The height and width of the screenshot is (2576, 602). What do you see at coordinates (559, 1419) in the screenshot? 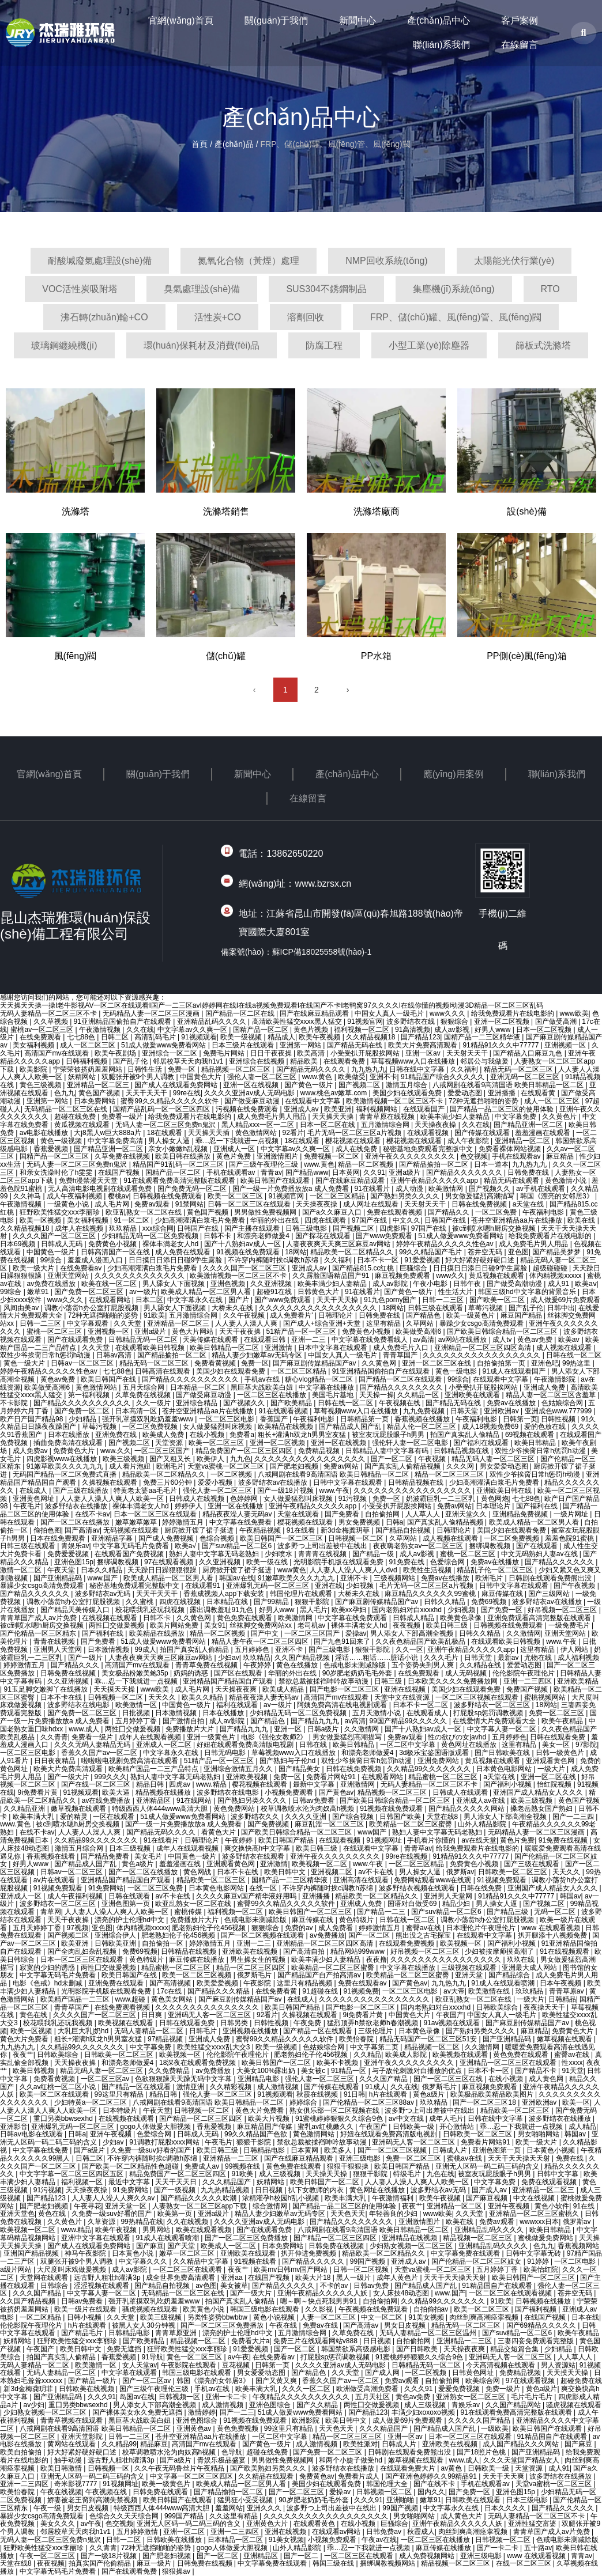
I see `日韩性视频` at bounding box center [559, 1419].